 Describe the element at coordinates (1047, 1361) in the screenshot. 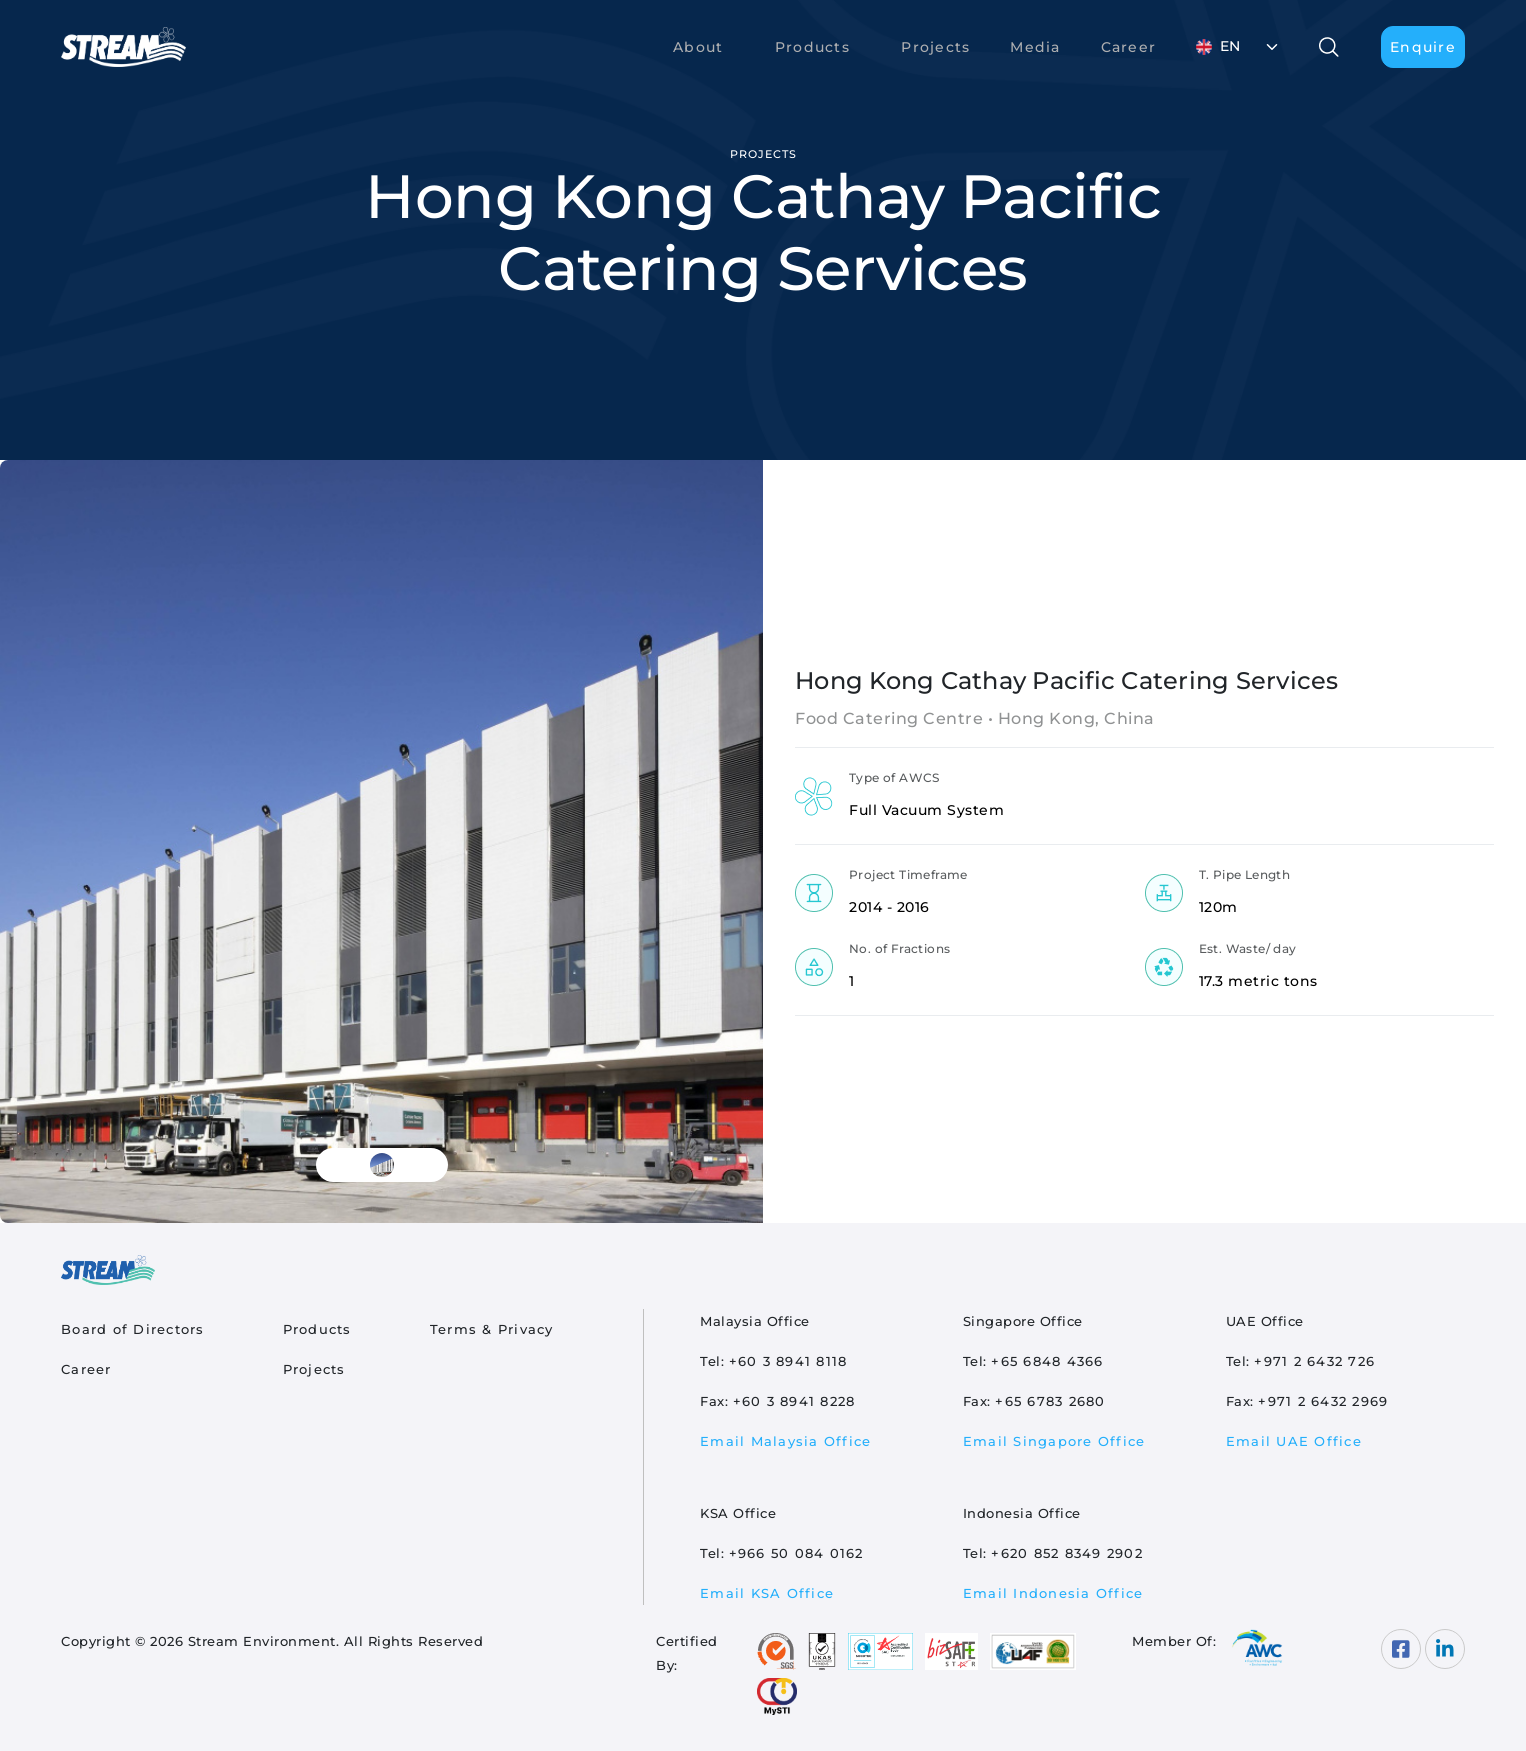

I see `+65 6848 4366` at that location.